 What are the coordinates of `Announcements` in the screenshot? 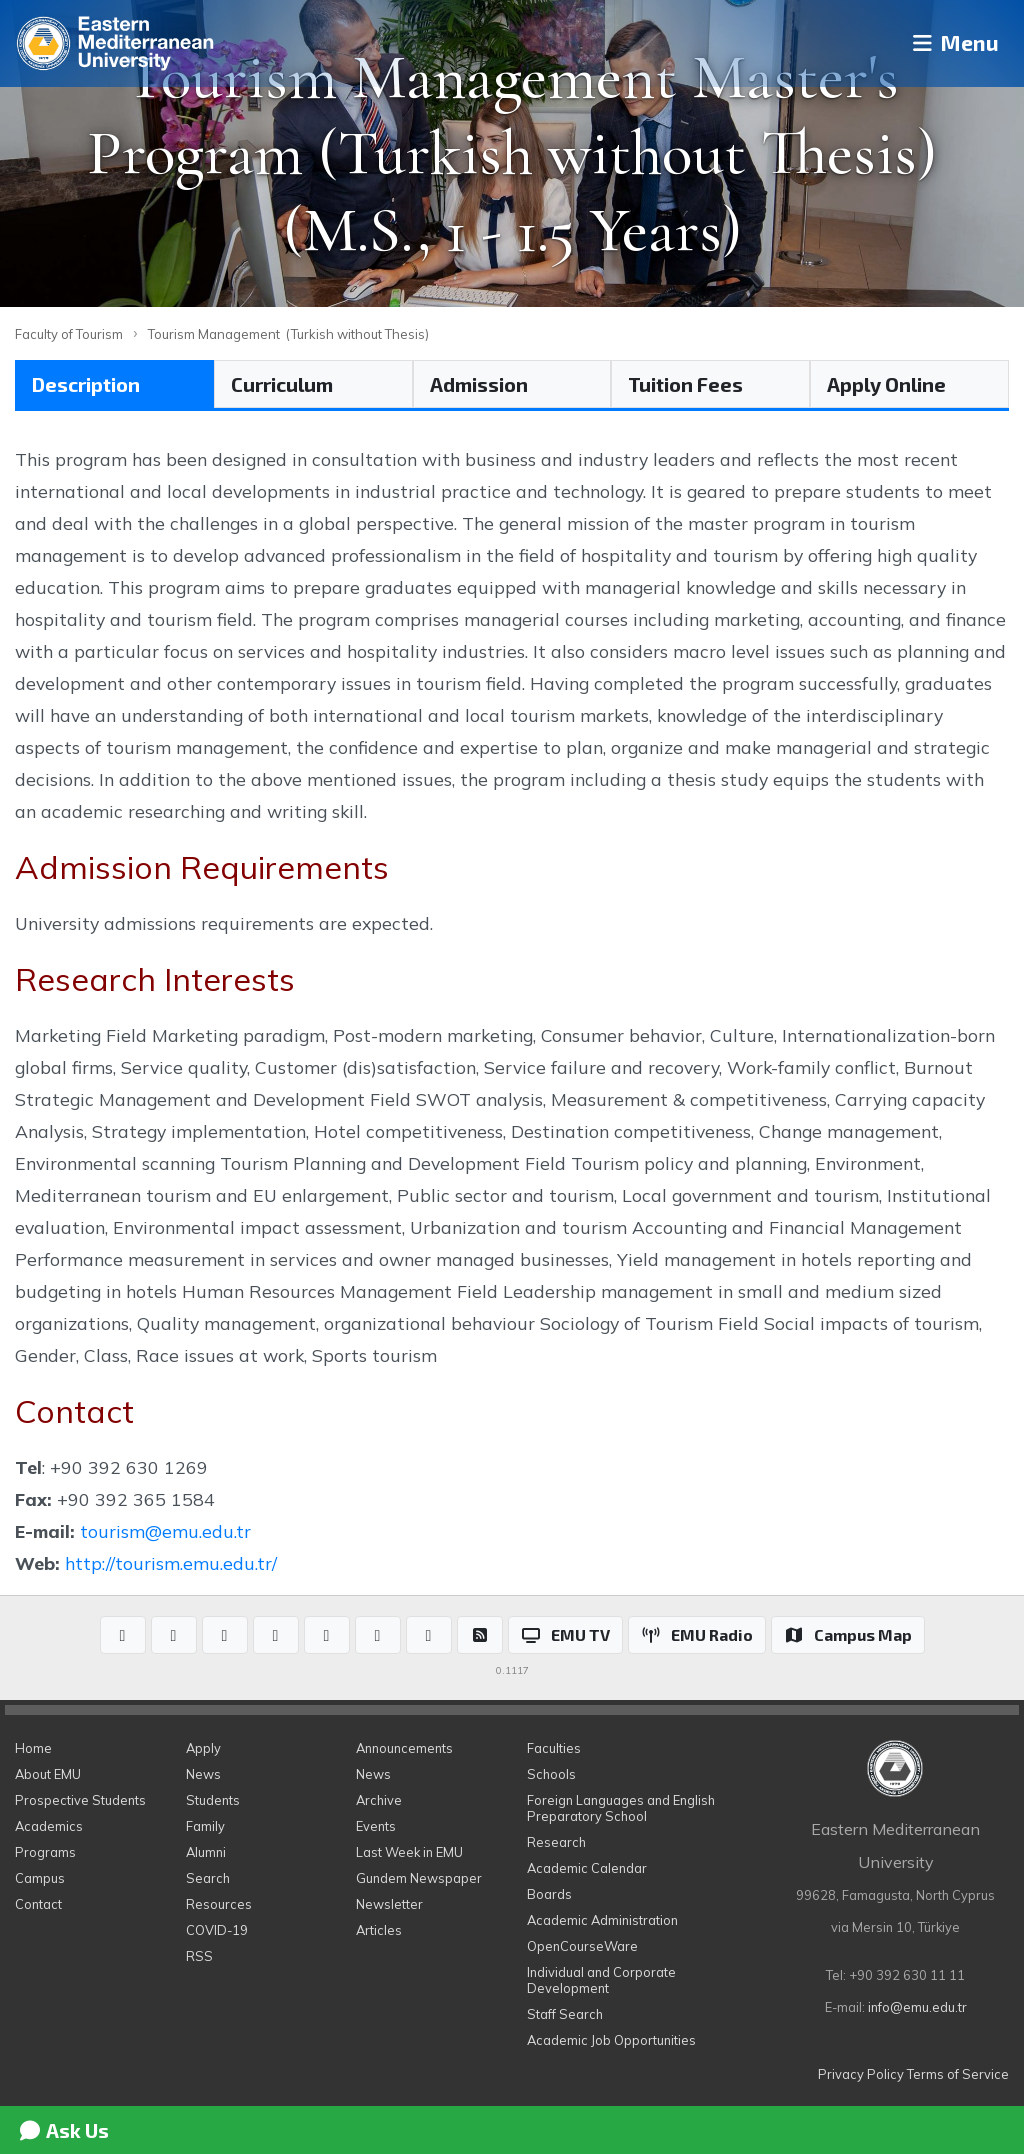 It's located at (404, 1748).